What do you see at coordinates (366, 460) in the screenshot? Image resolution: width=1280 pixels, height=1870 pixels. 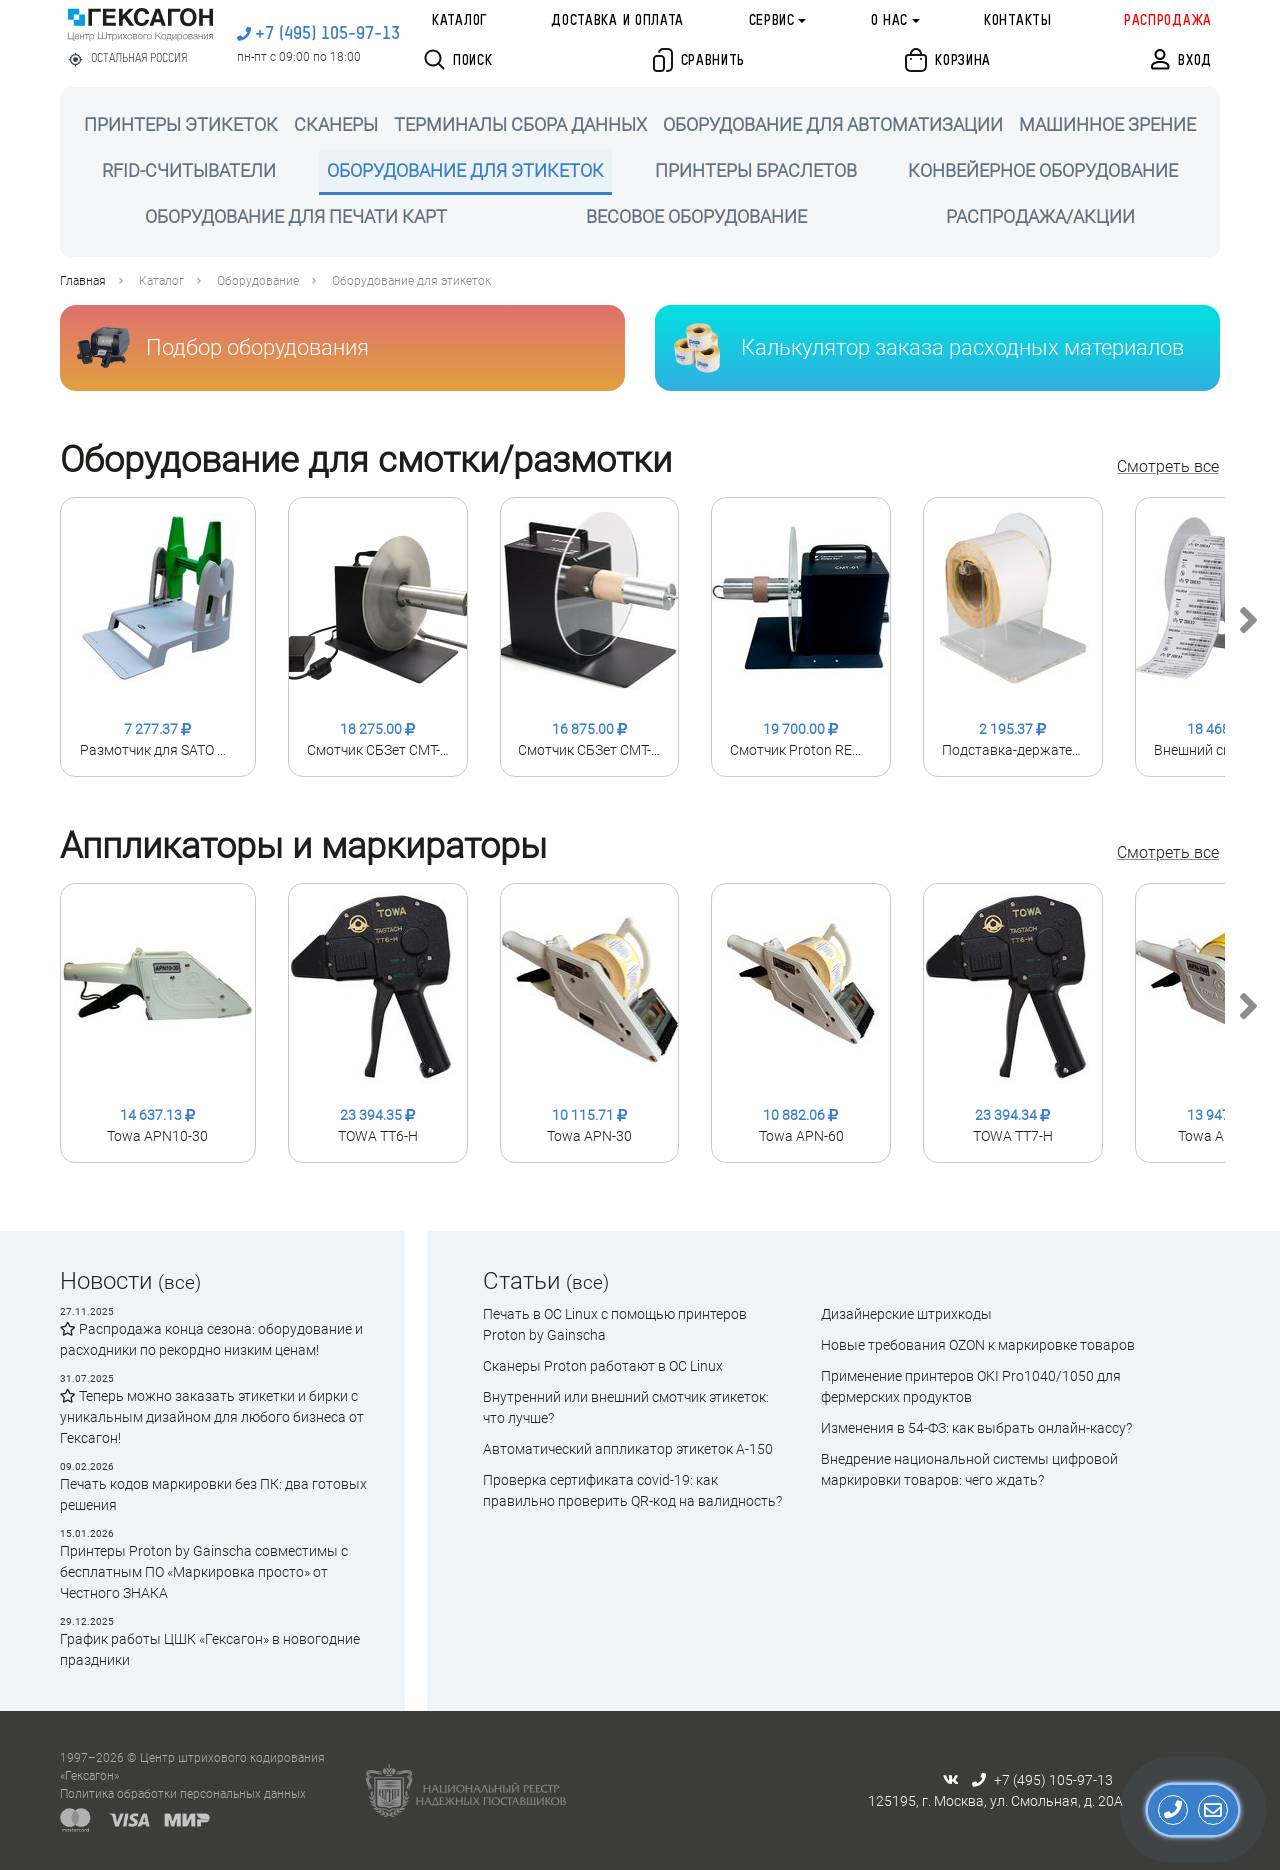 I see `Оборудование для смотки/размотки` at bounding box center [366, 460].